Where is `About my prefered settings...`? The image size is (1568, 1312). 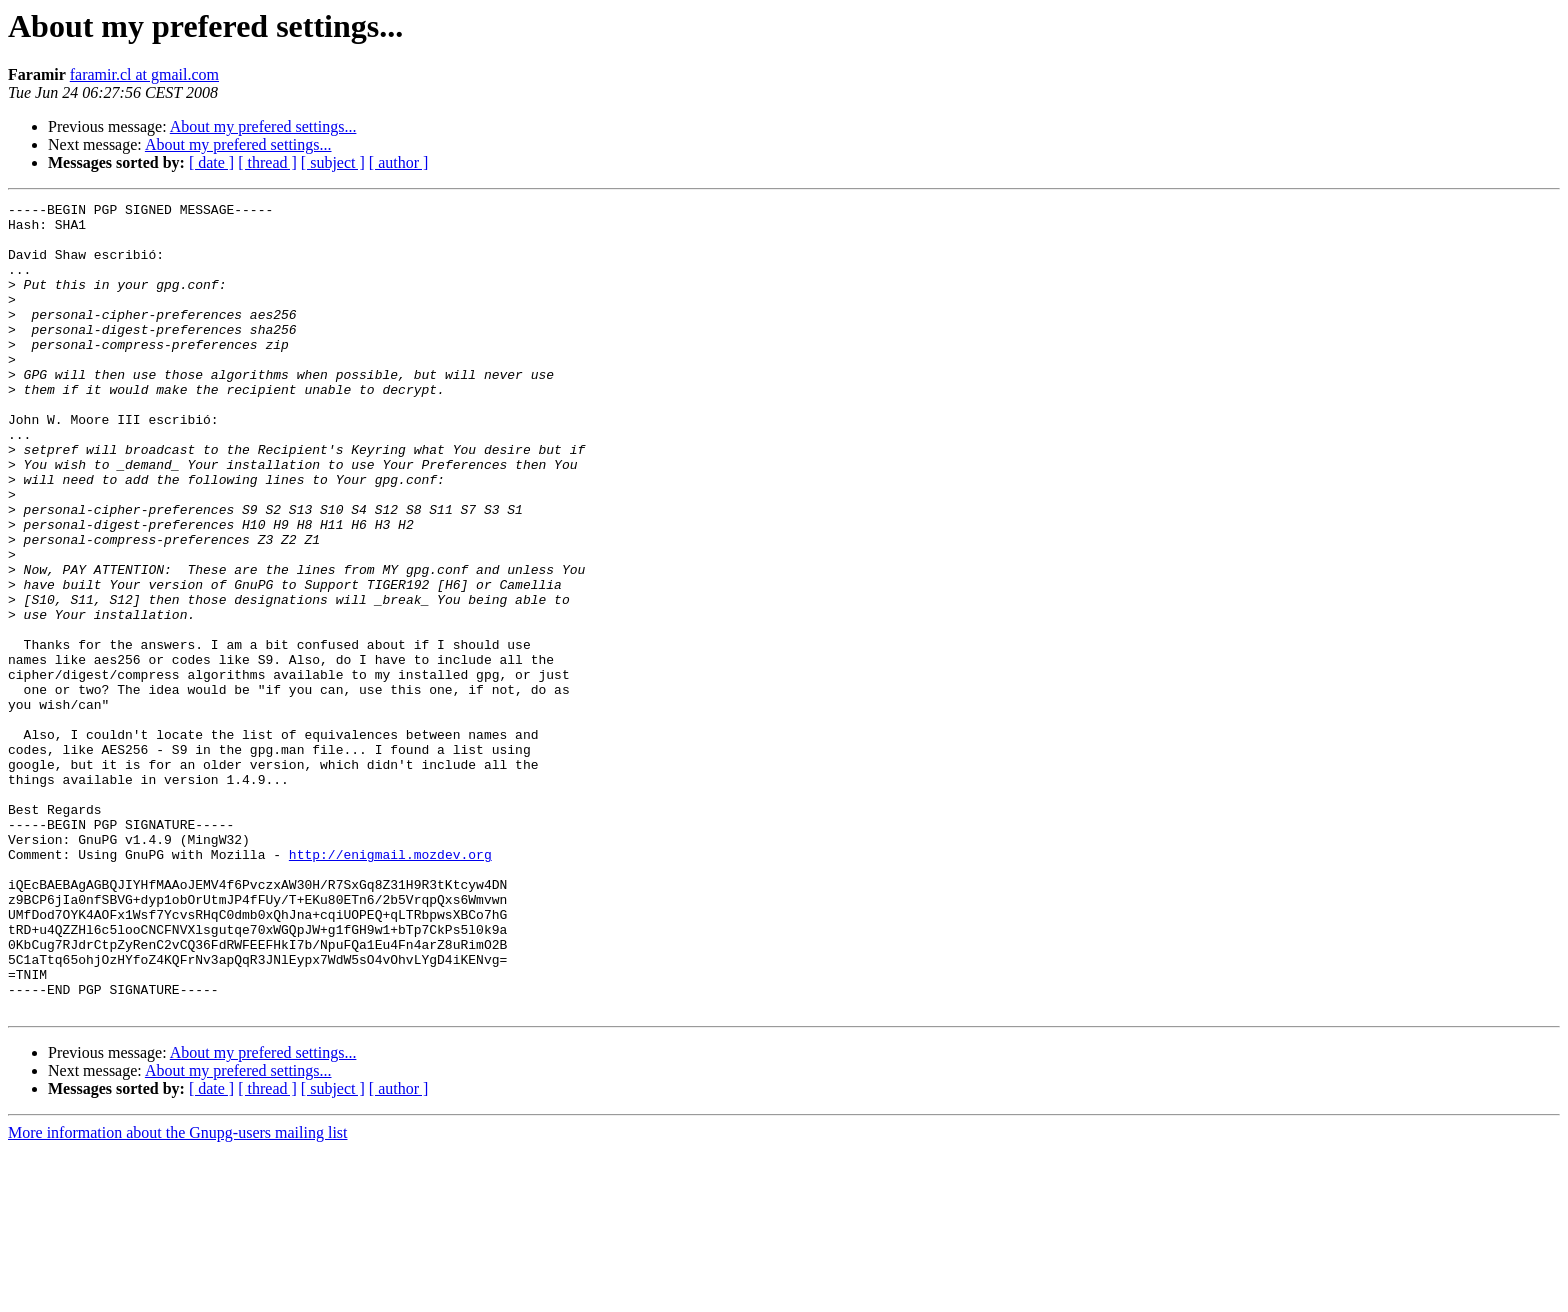
About my prefered settings... is located at coordinates (263, 126).